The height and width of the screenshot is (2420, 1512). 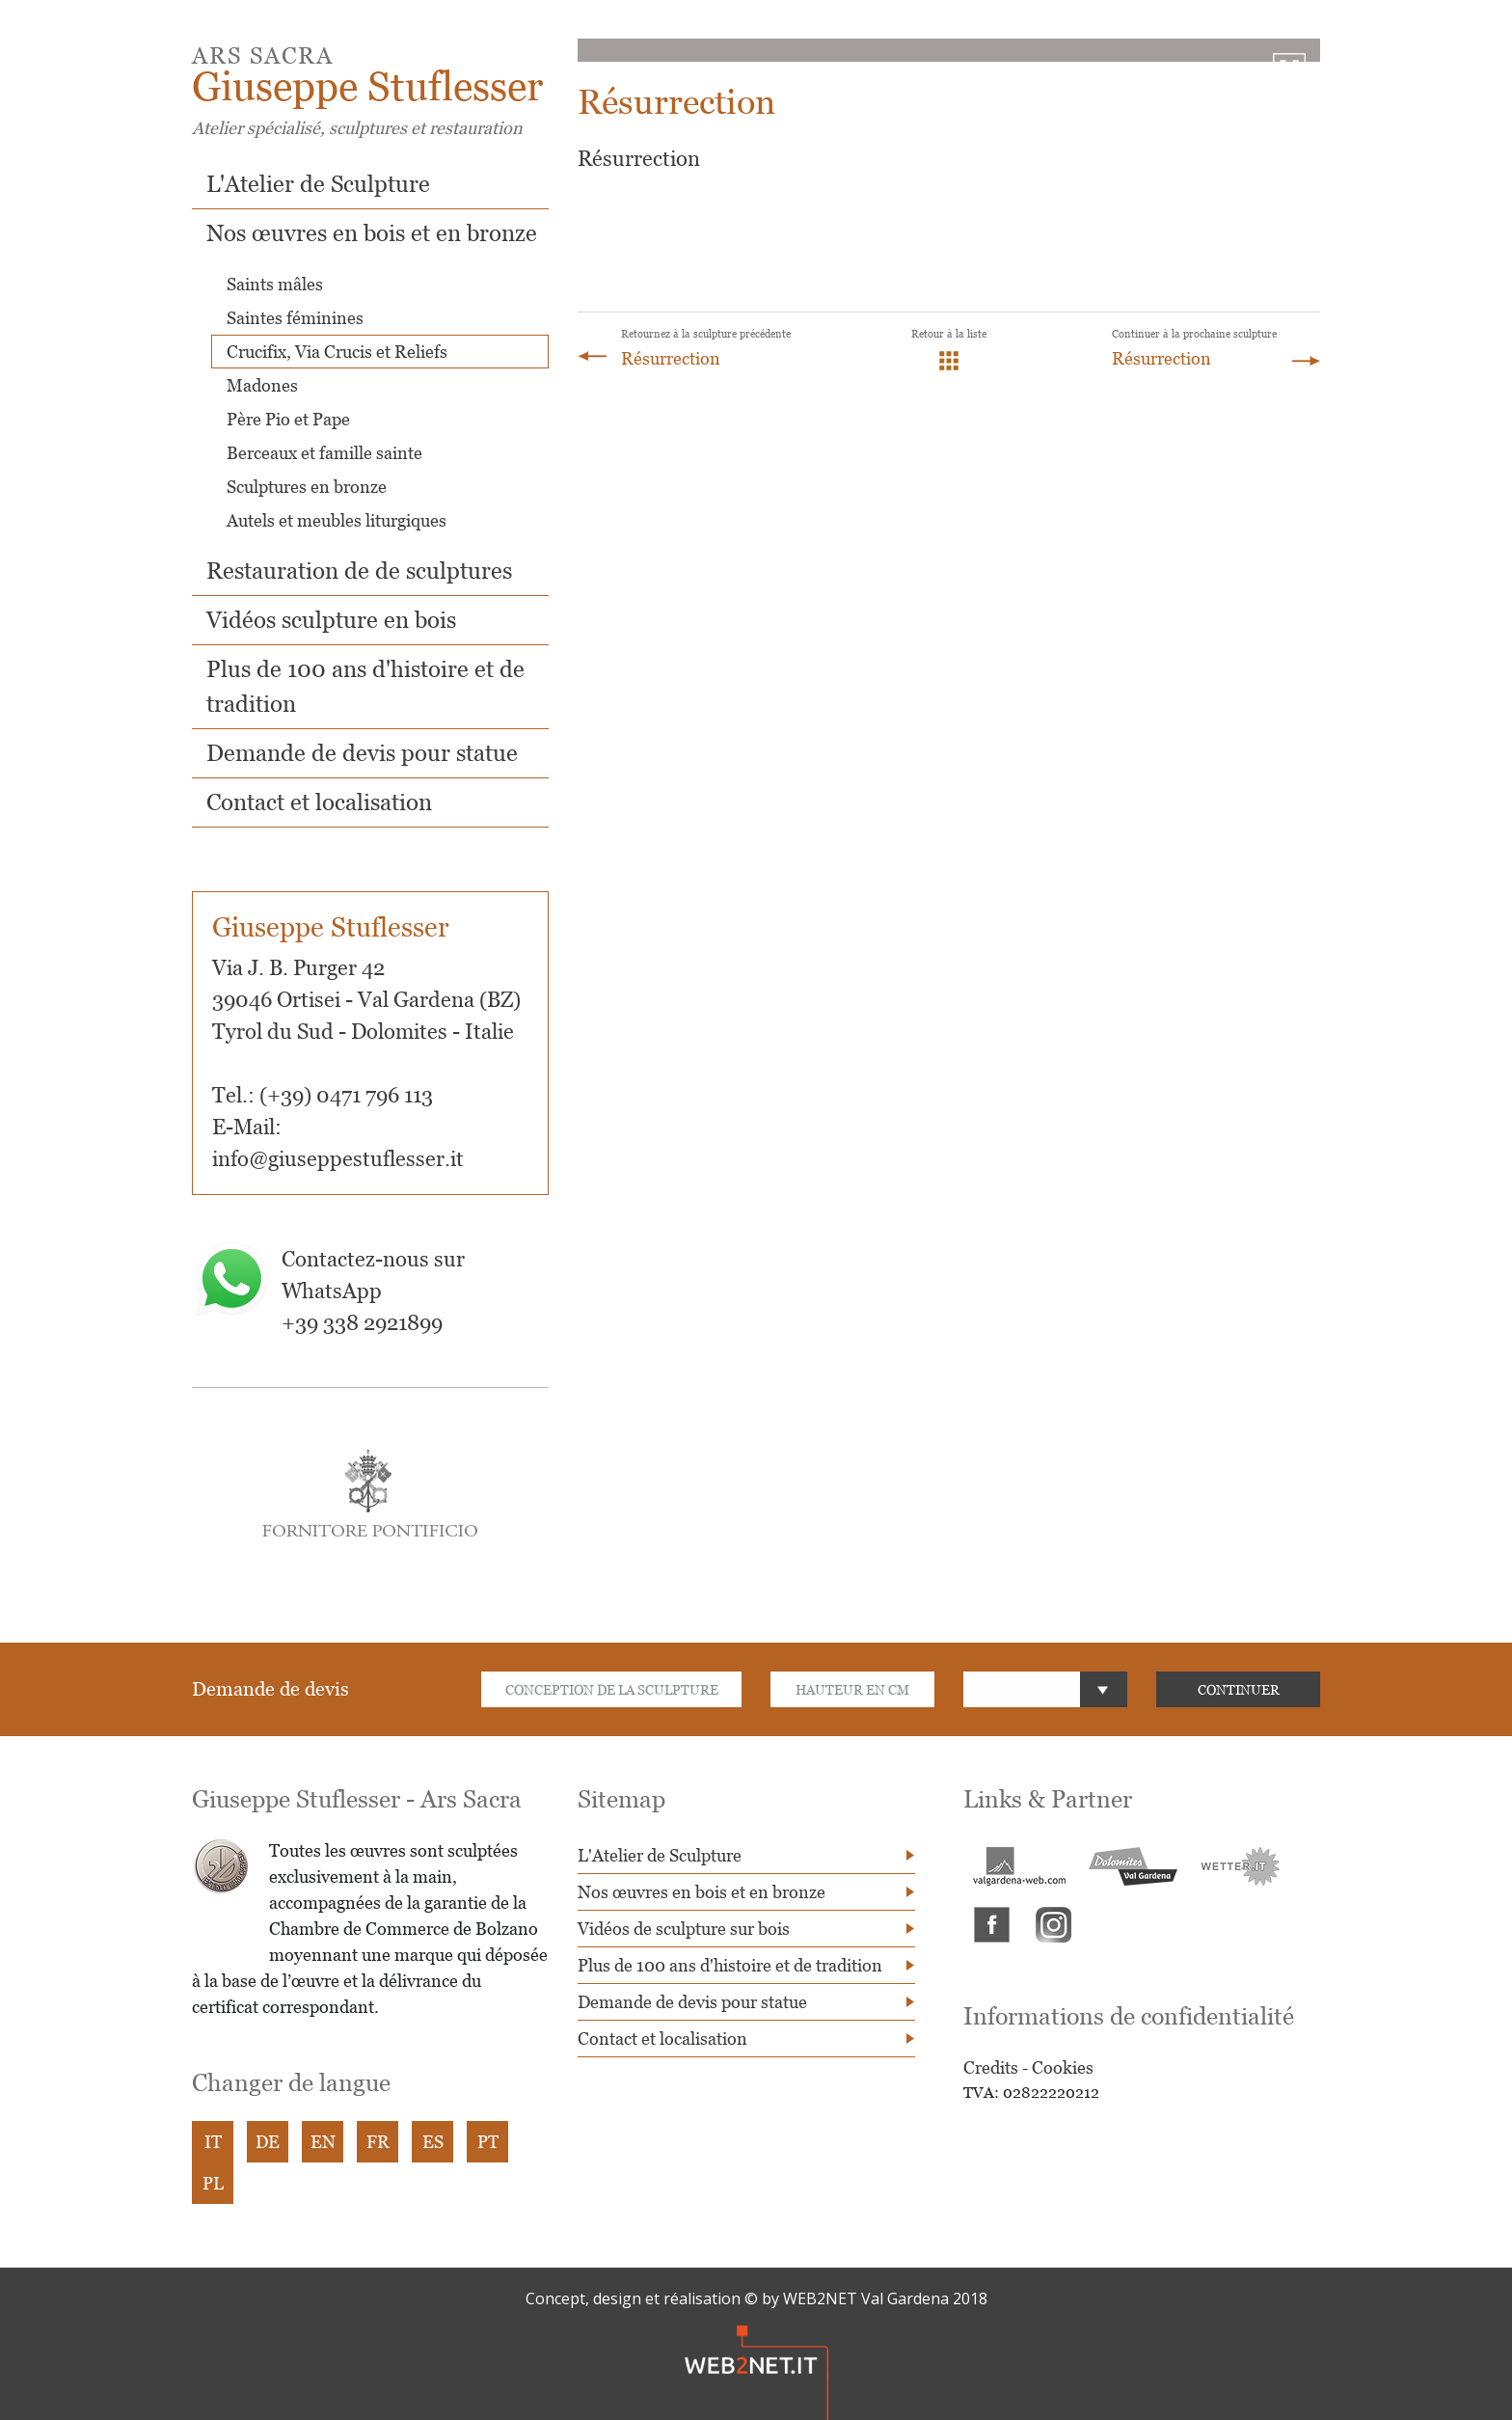 What do you see at coordinates (288, 419) in the screenshot?
I see `Père Pio et Pape` at bounding box center [288, 419].